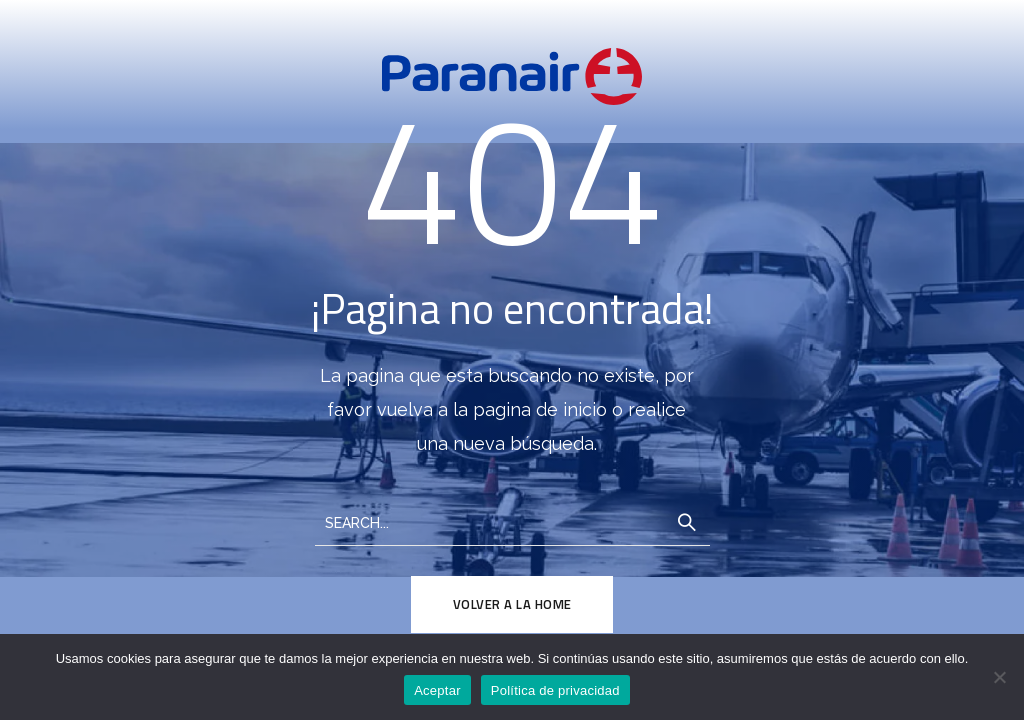  Describe the element at coordinates (999, 677) in the screenshot. I see `[No]` at that location.